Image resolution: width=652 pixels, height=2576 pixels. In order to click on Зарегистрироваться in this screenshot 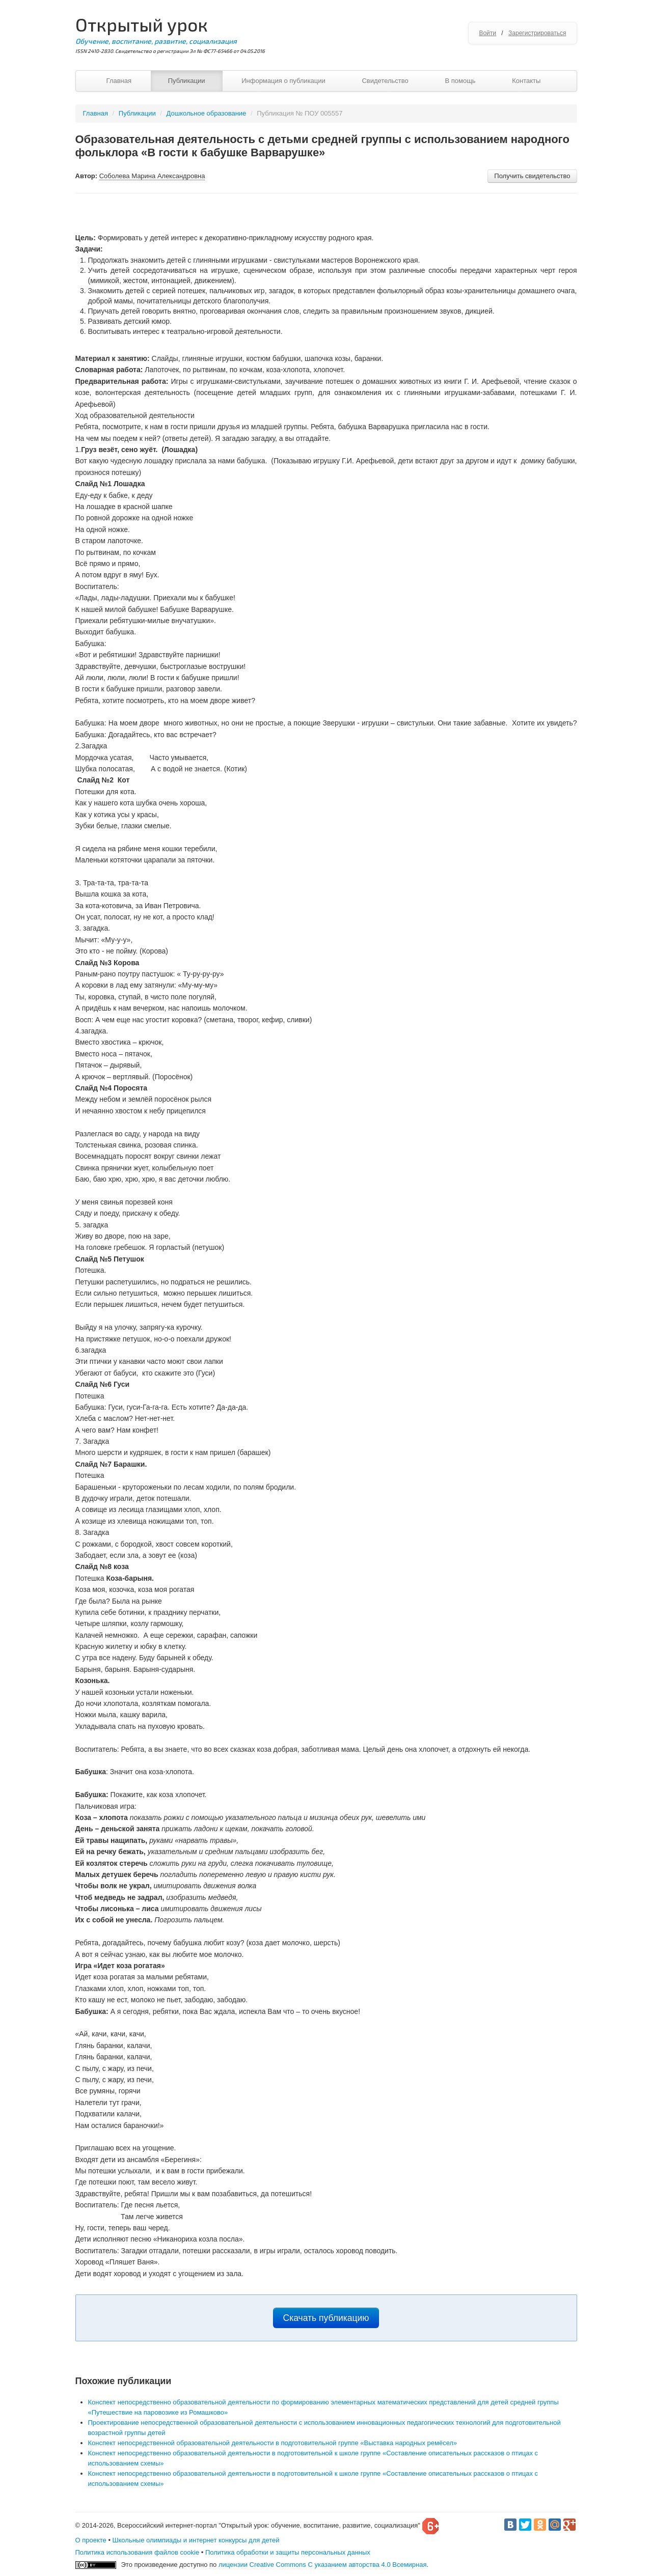, I will do `click(537, 33)`.